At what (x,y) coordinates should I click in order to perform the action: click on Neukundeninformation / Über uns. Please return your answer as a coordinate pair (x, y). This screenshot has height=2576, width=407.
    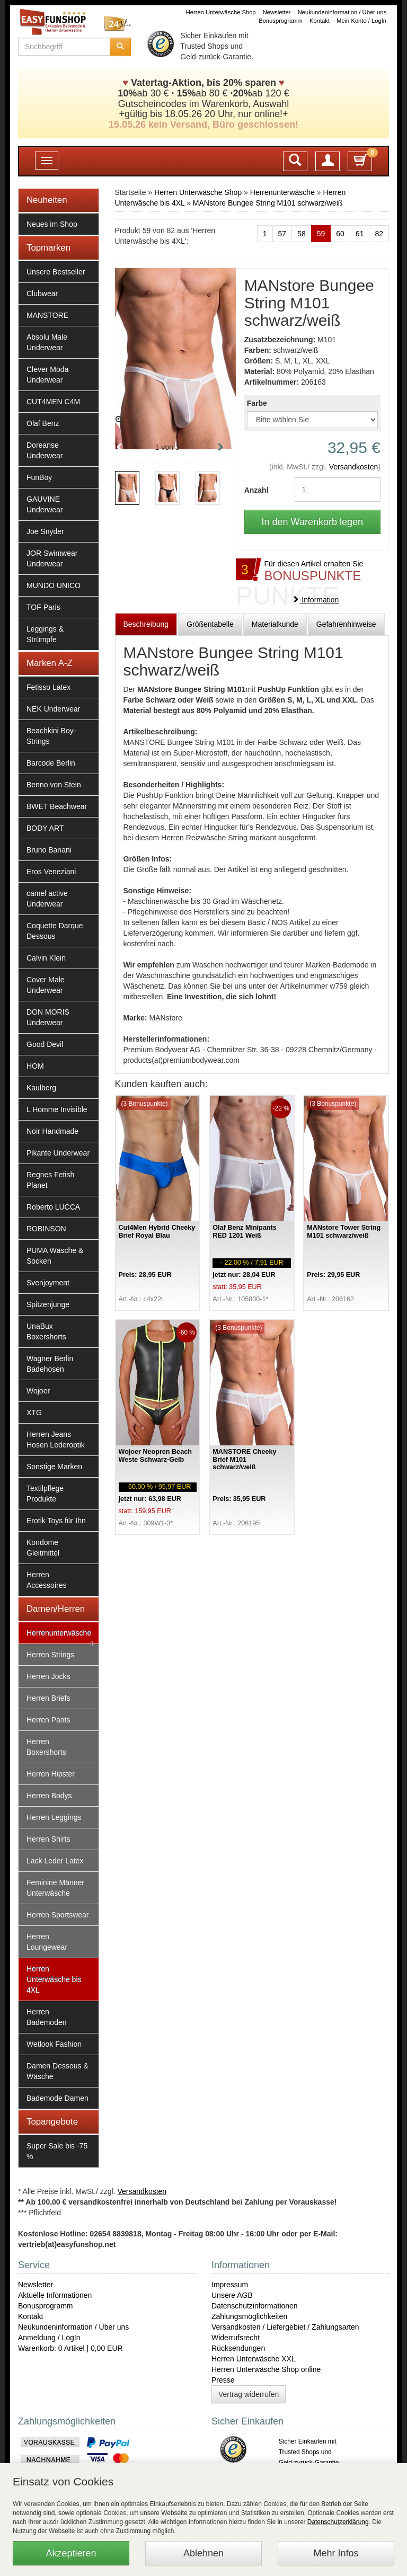
    Looking at the image, I should click on (342, 12).